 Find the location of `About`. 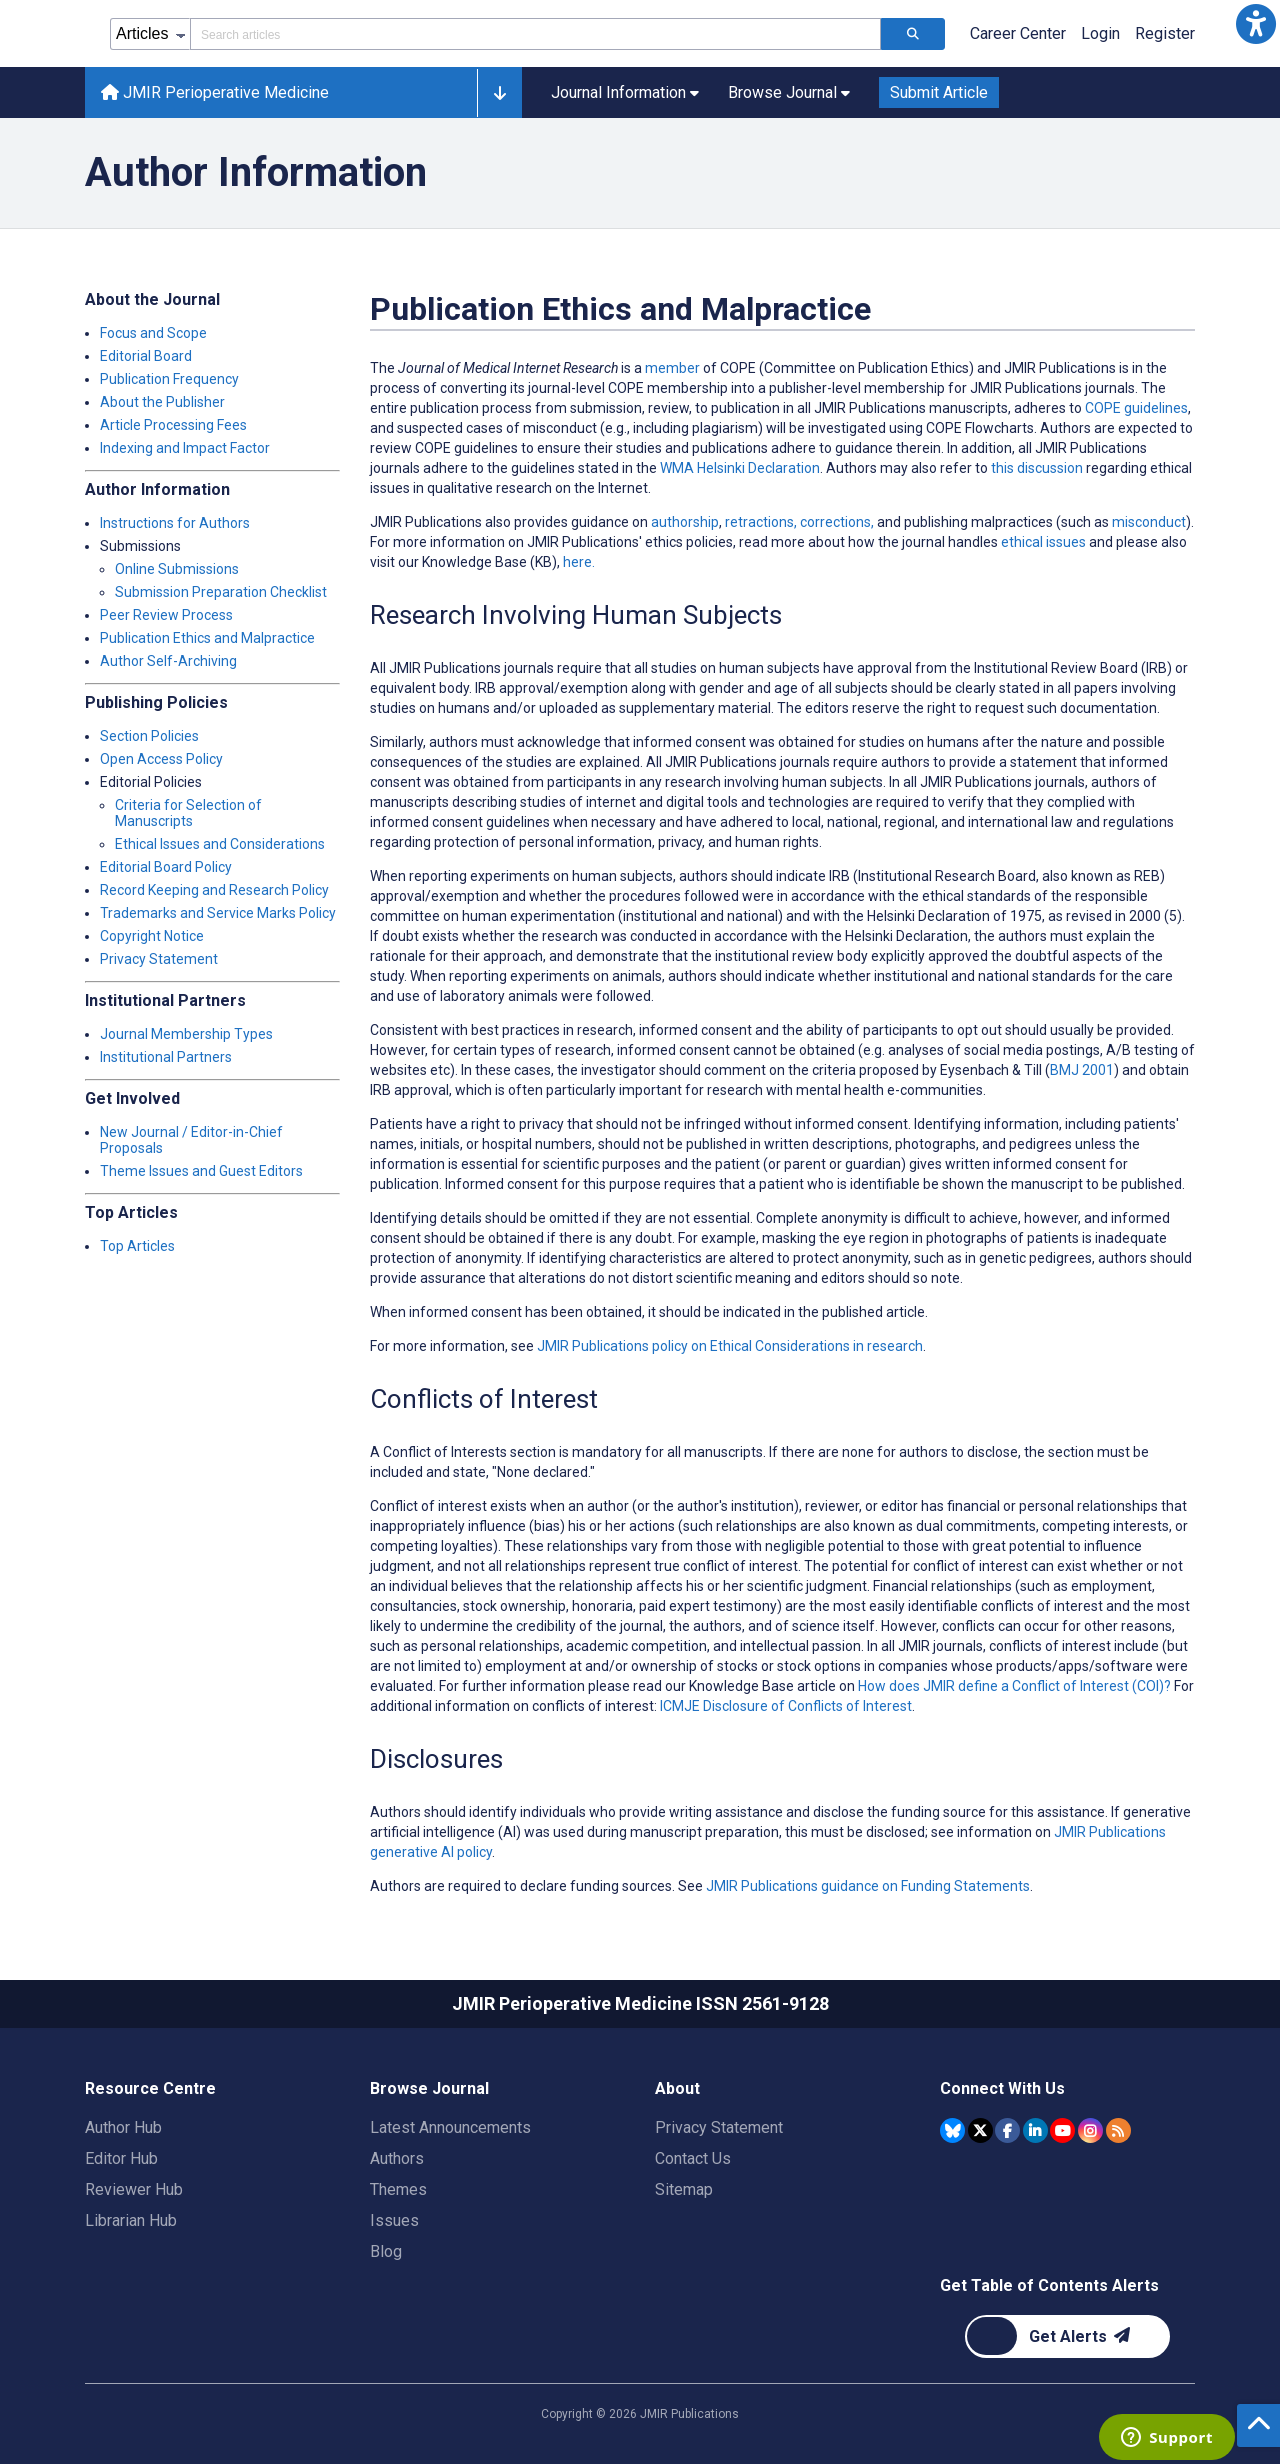

About is located at coordinates (677, 2088).